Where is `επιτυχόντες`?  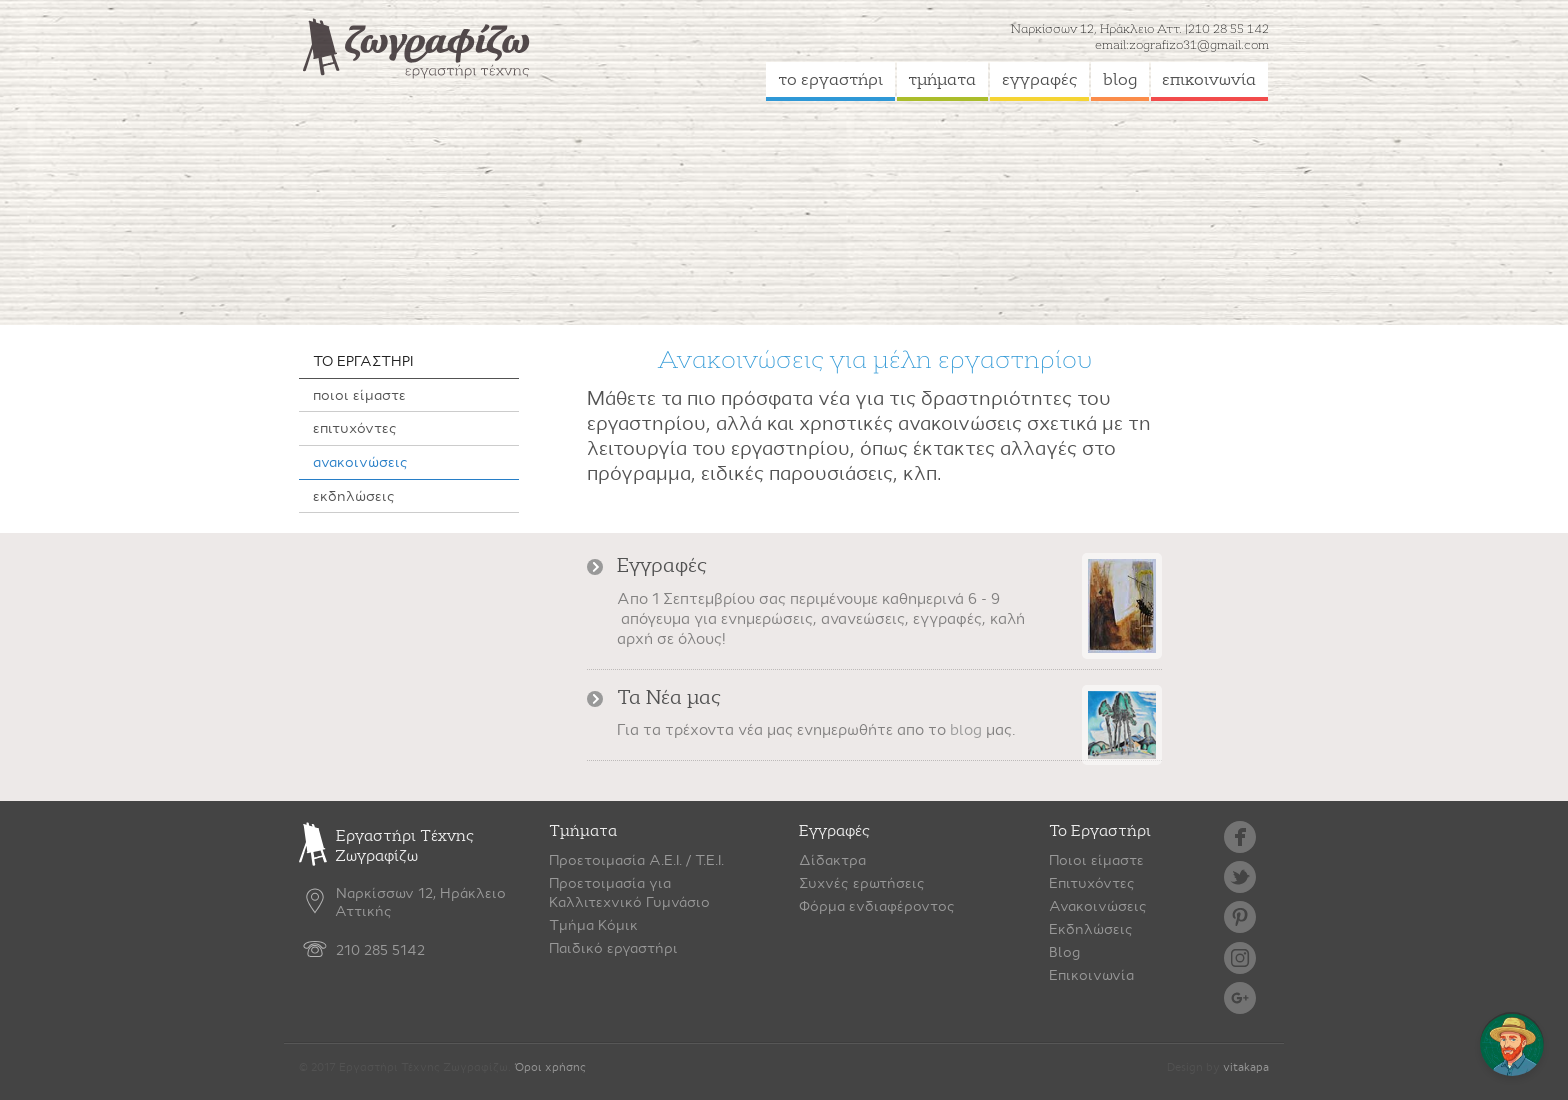
επιτυχόντες is located at coordinates (355, 428).